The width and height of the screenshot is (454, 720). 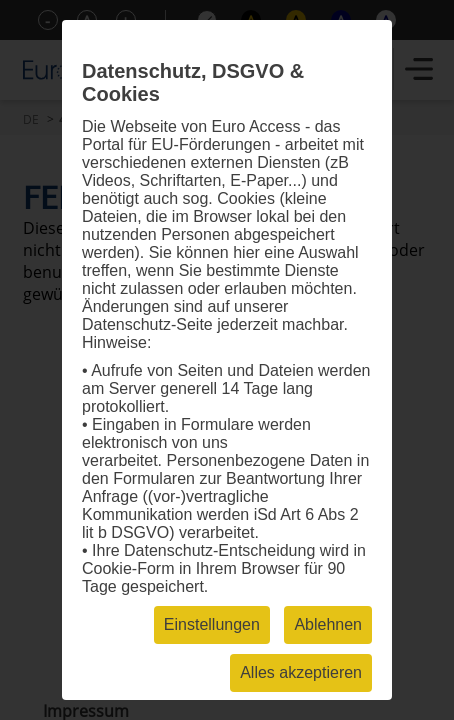 I want to click on Alles akzeptieren, so click(x=301, y=672).